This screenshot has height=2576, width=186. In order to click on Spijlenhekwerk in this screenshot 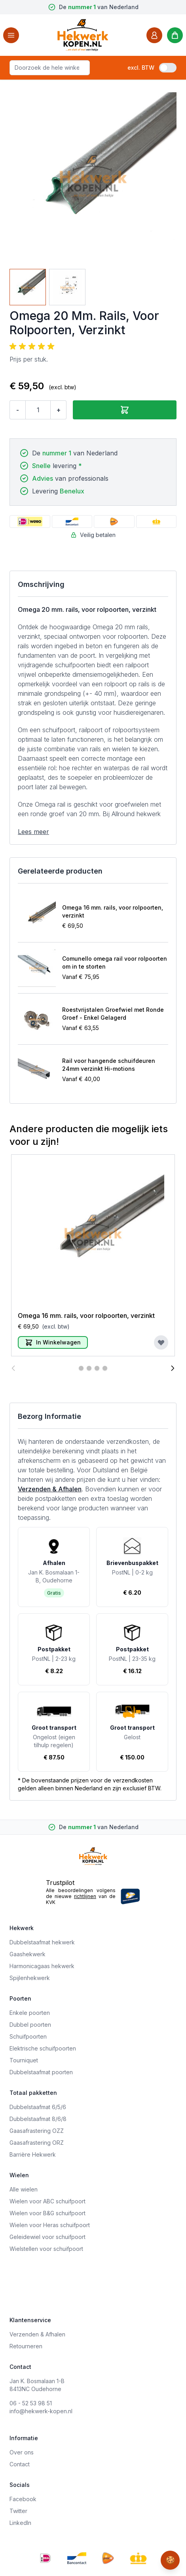, I will do `click(29, 1977)`.